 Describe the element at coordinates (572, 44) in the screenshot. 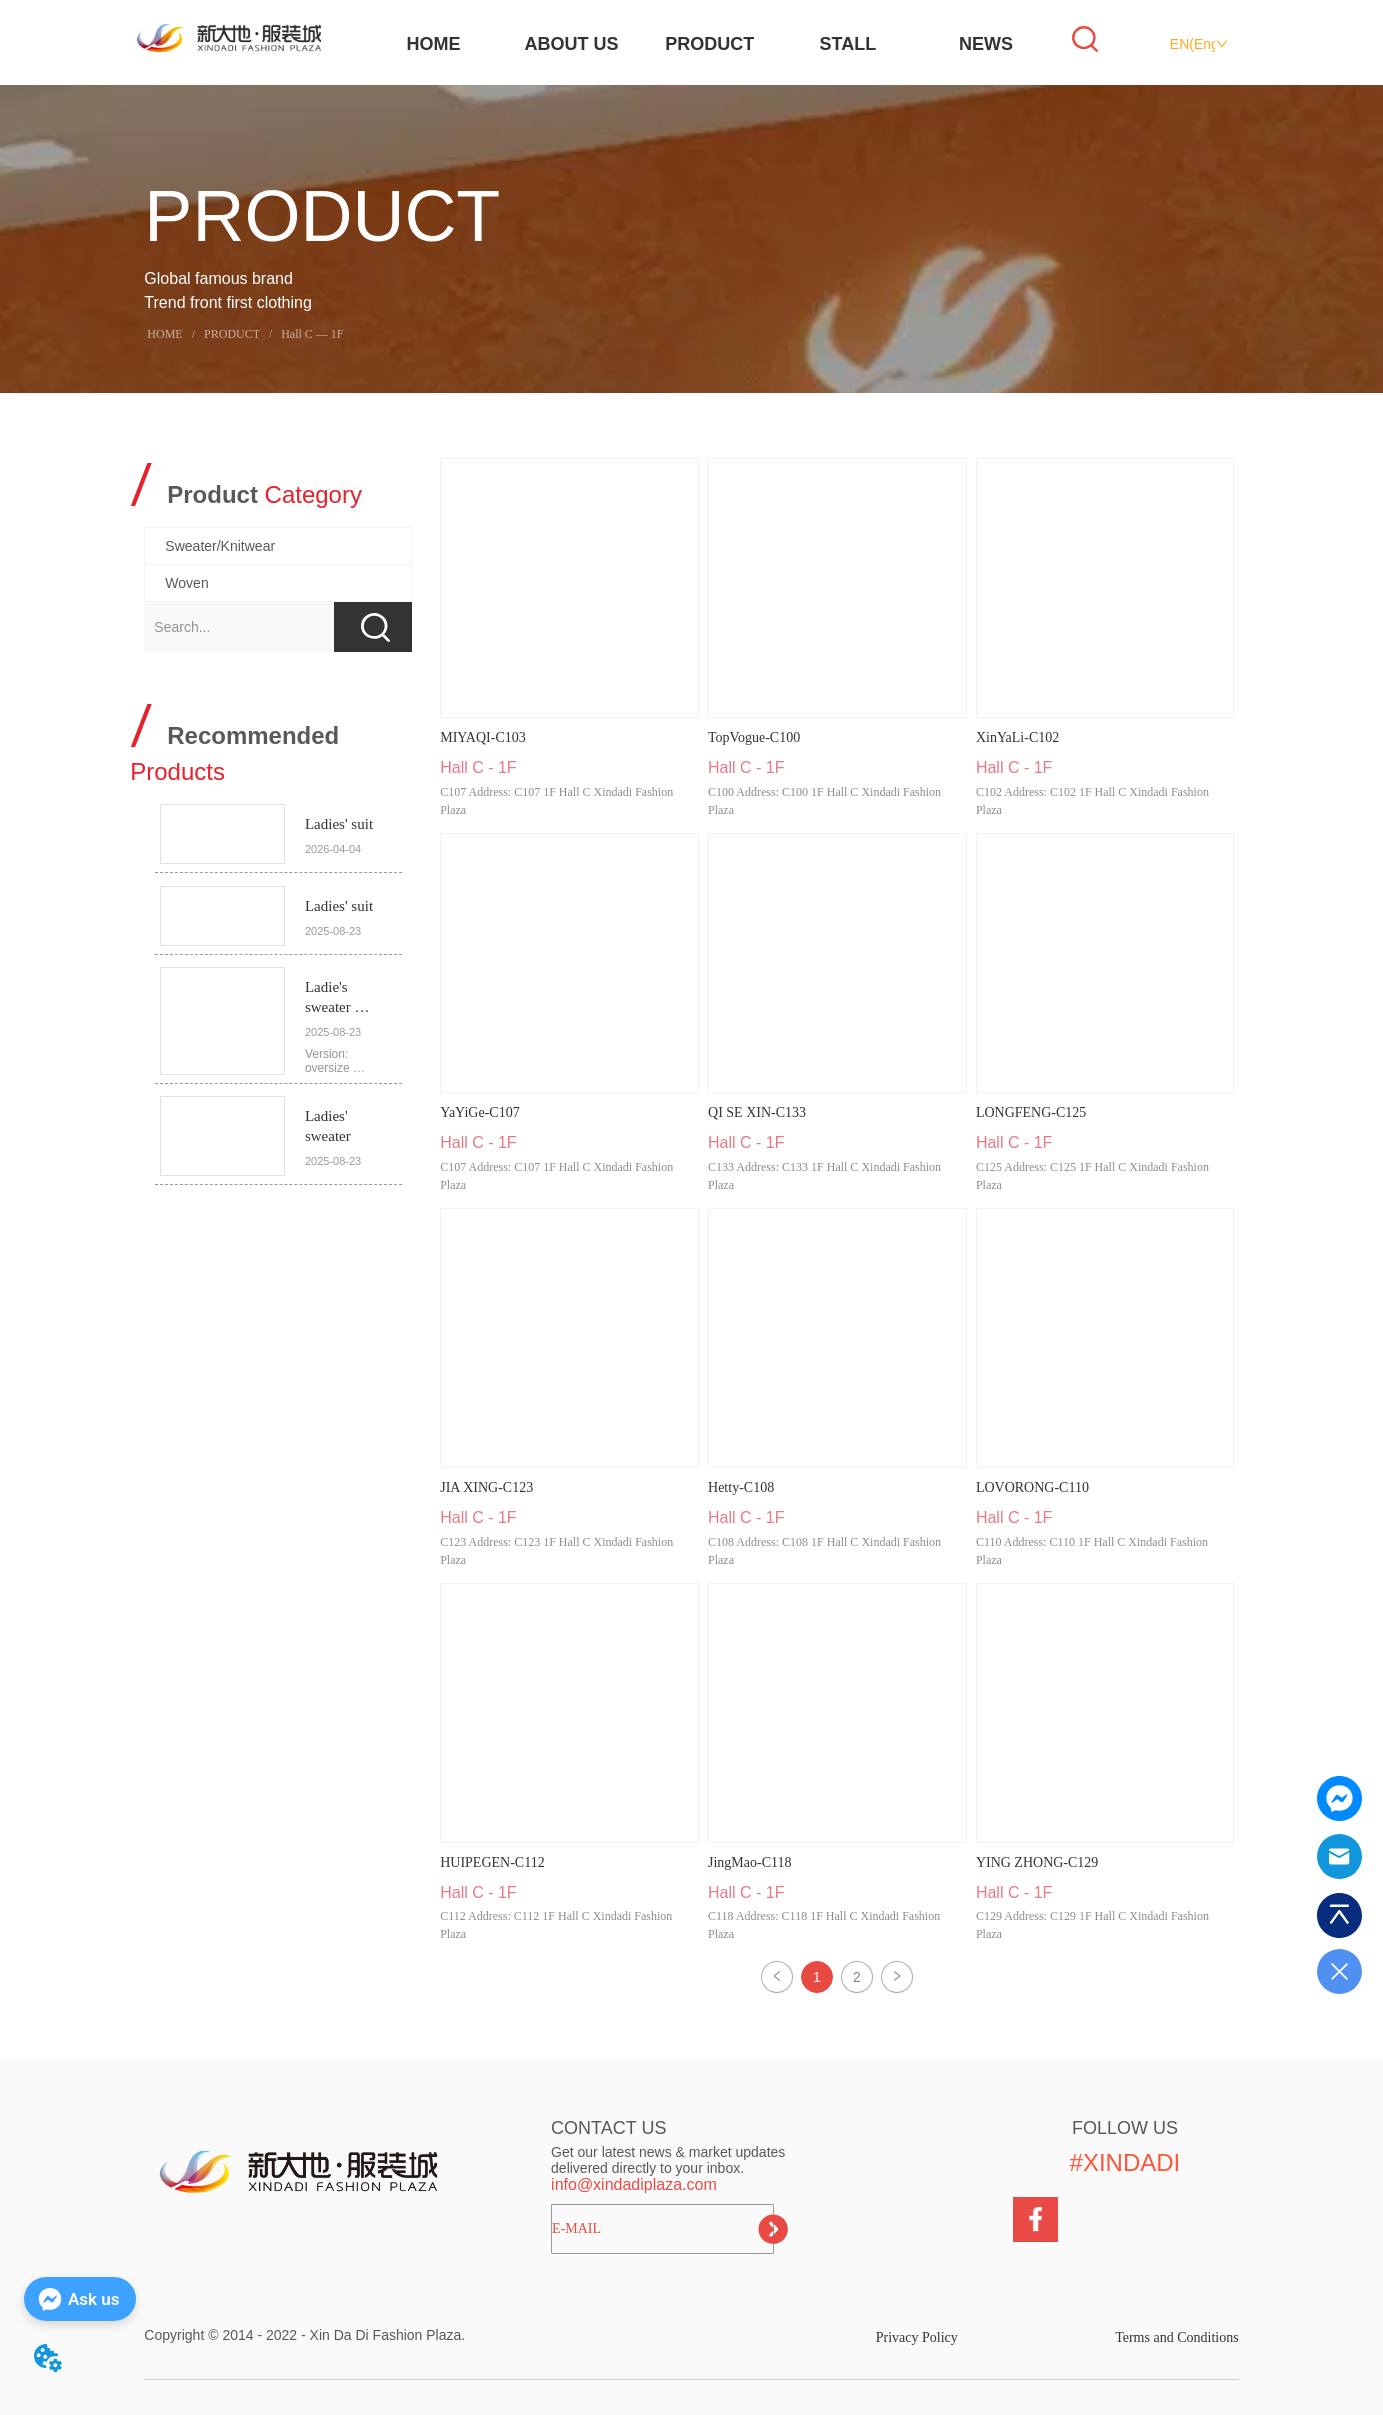

I see `ABOUT US` at that location.